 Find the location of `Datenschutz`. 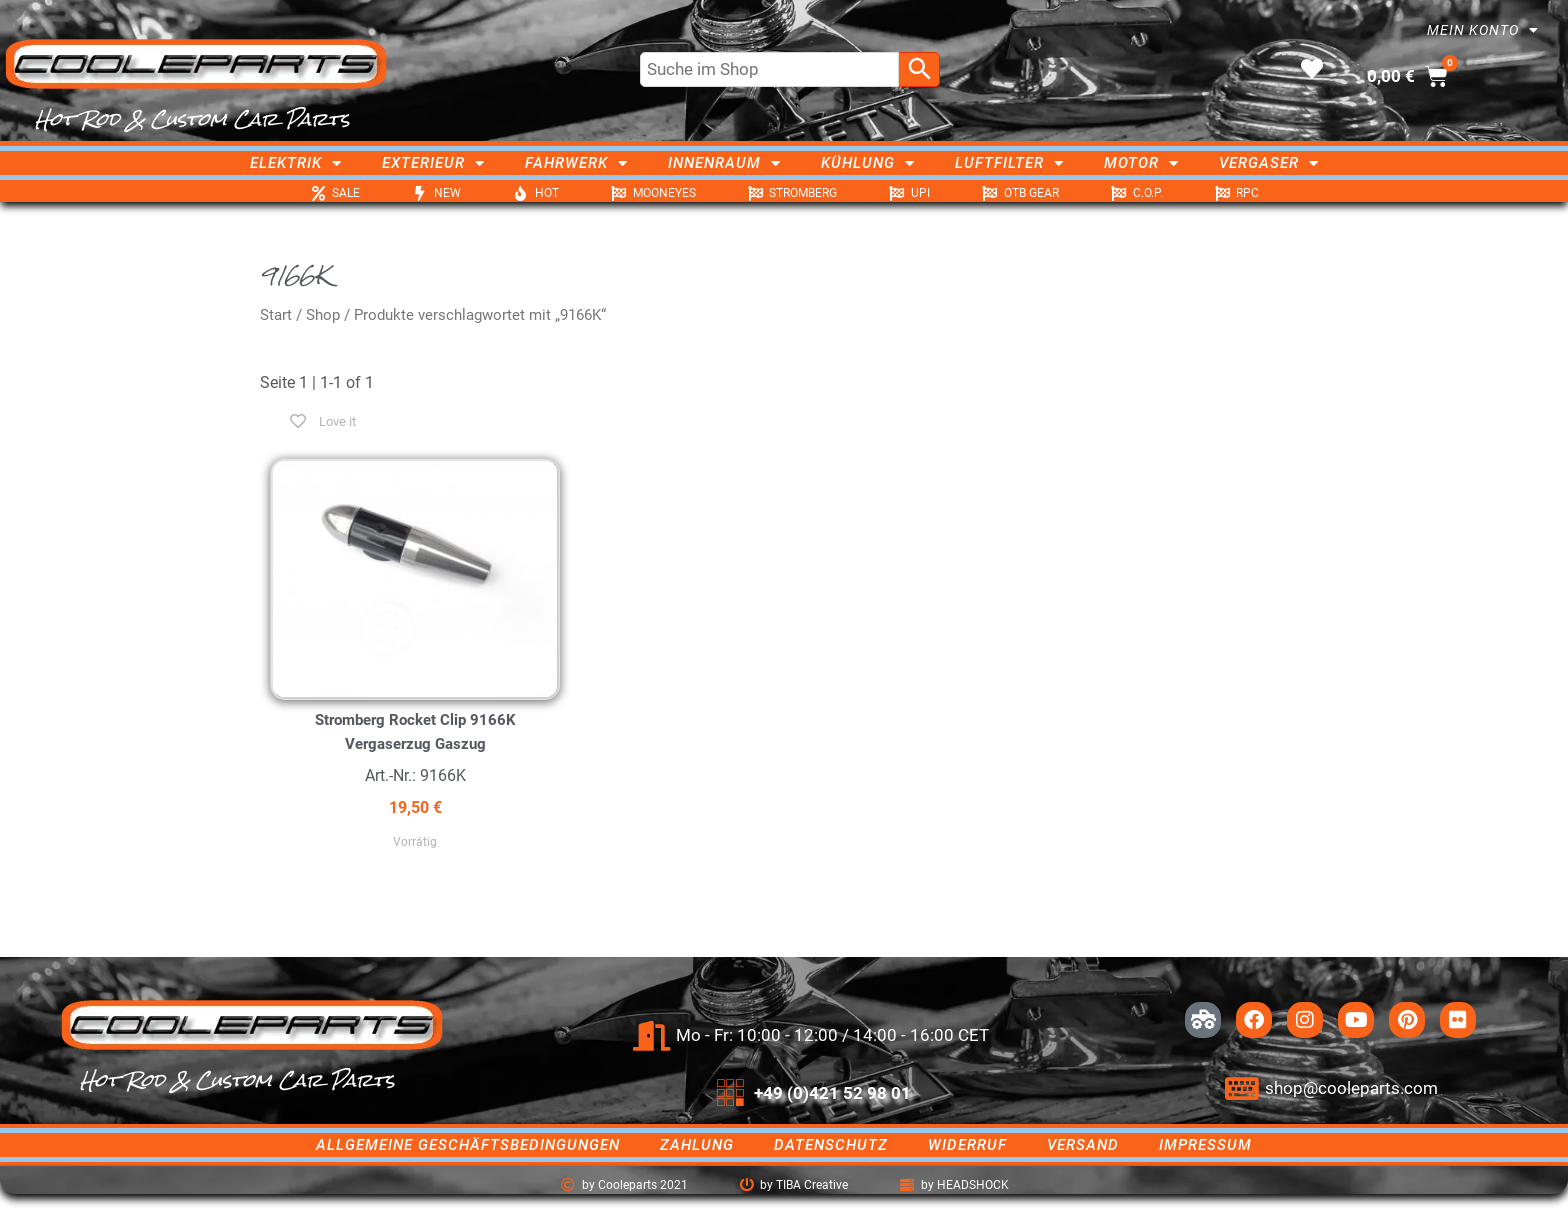

Datenschutz is located at coordinates (831, 1145).